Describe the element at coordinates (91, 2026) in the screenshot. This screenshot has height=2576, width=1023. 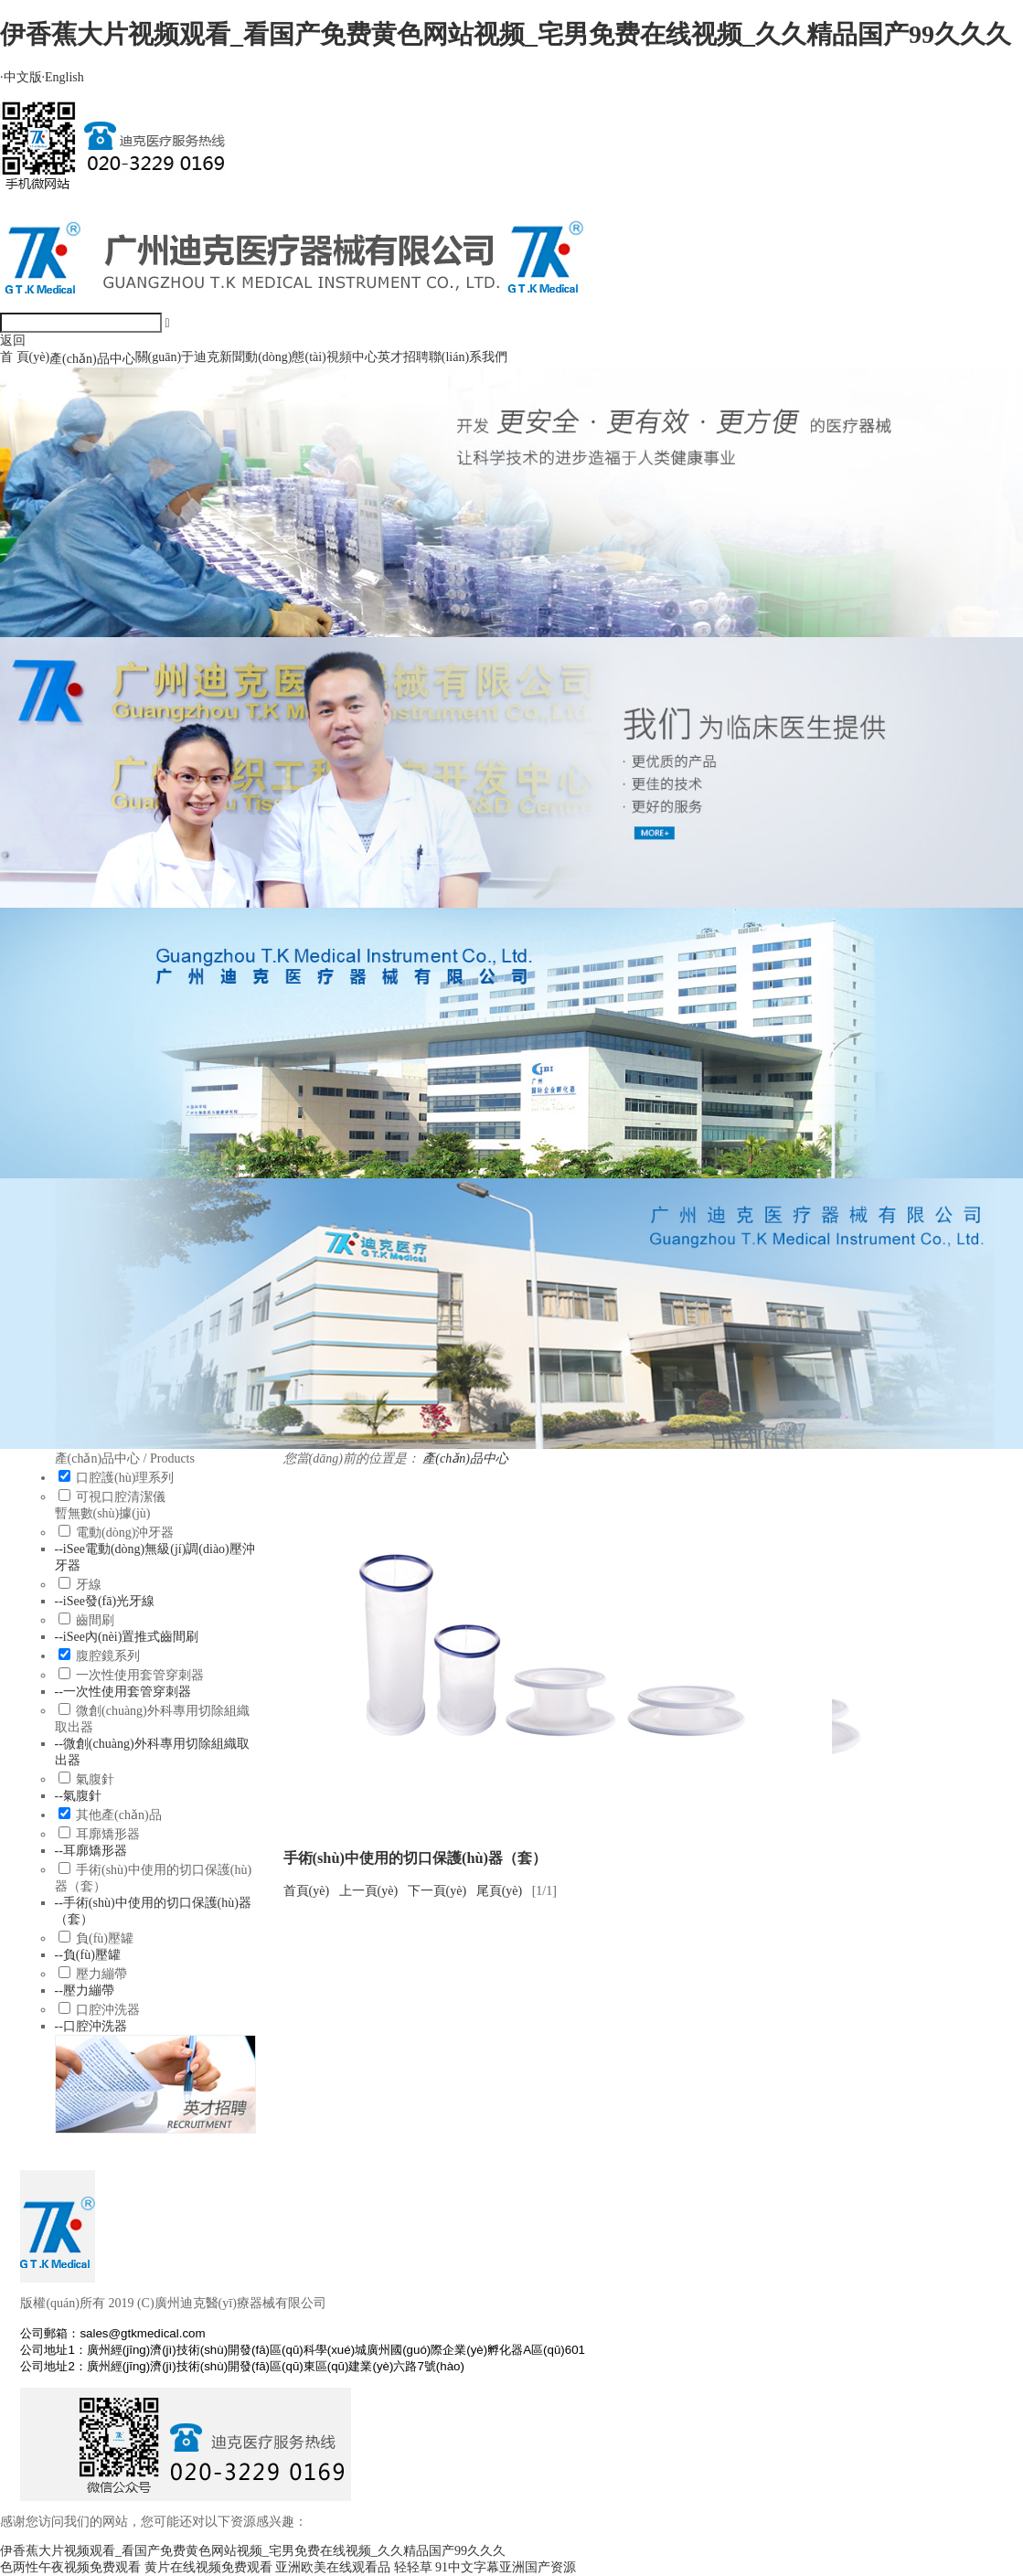
I see `--口腔沖洗器` at that location.